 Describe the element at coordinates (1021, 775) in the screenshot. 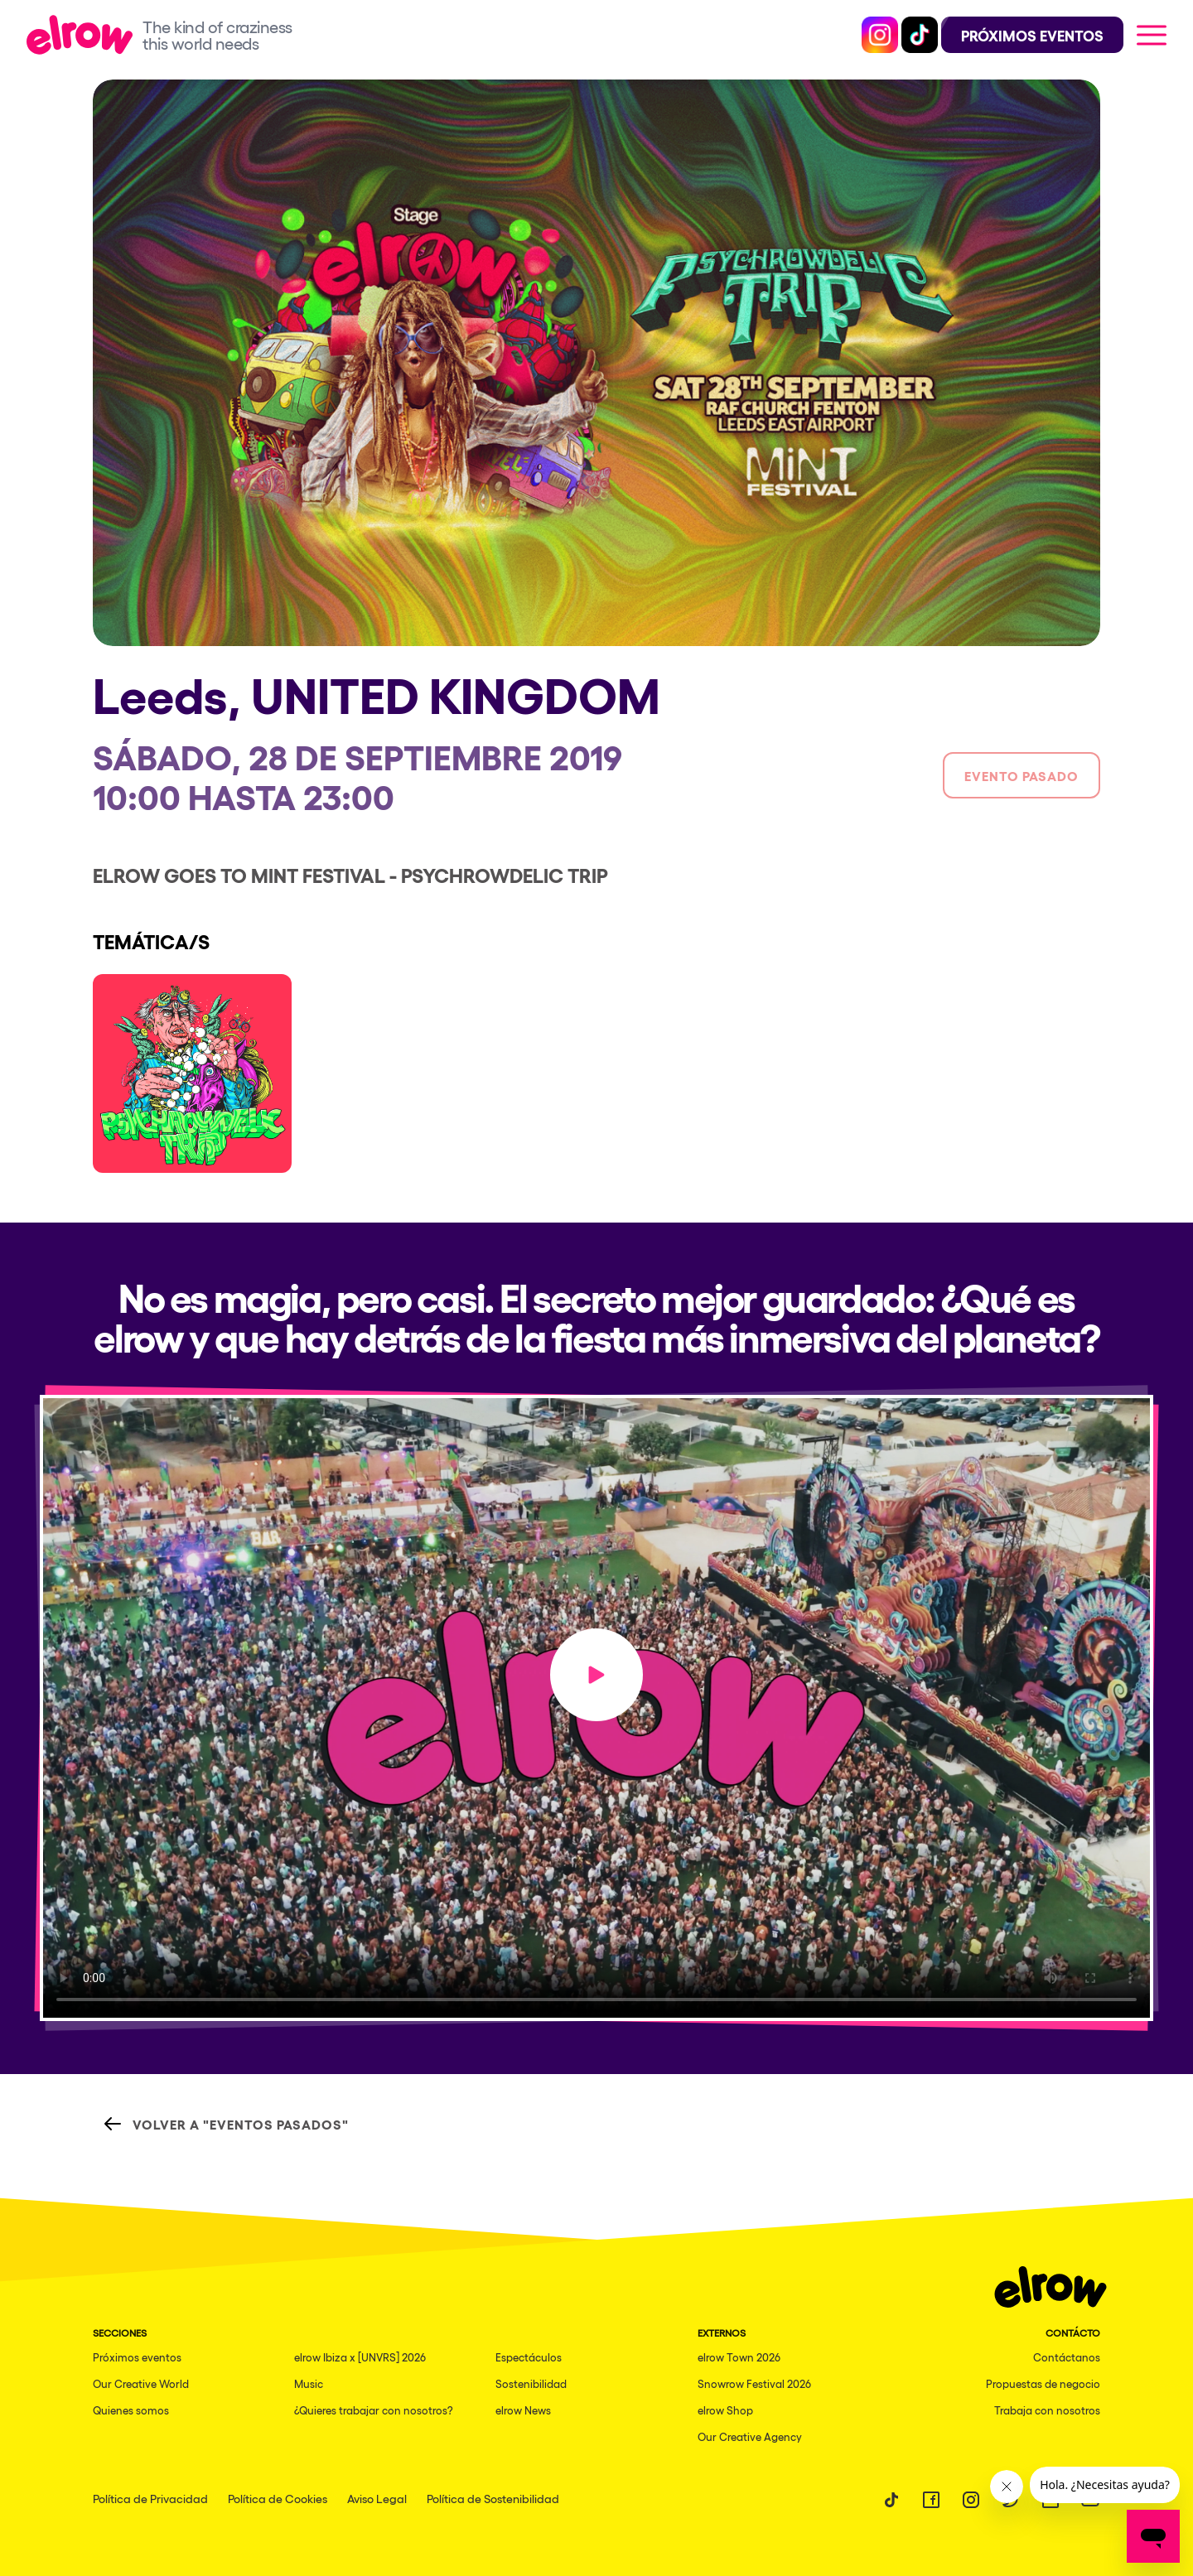

I see `Evento pasado` at that location.